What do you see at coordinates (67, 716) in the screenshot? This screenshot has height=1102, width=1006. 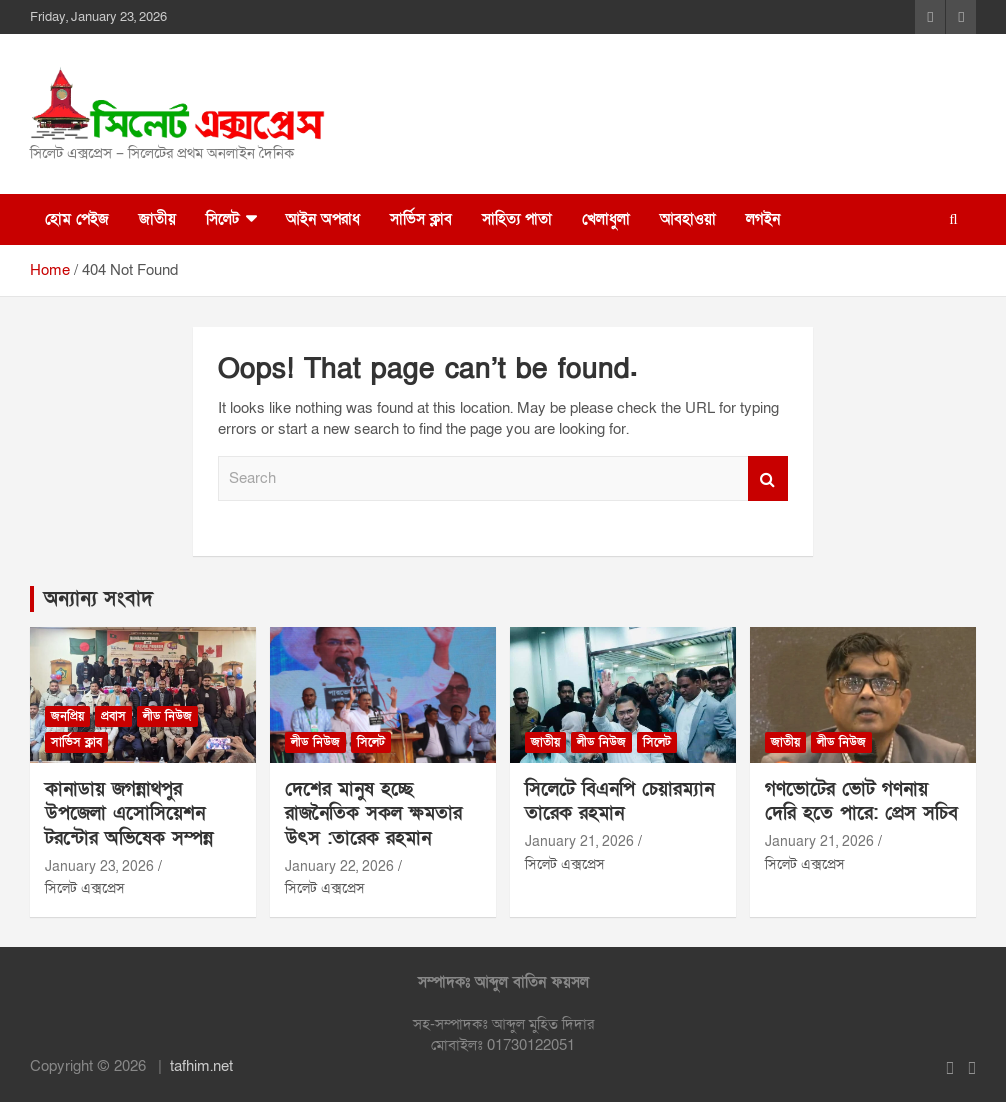 I see `জনপ্রিয়` at bounding box center [67, 716].